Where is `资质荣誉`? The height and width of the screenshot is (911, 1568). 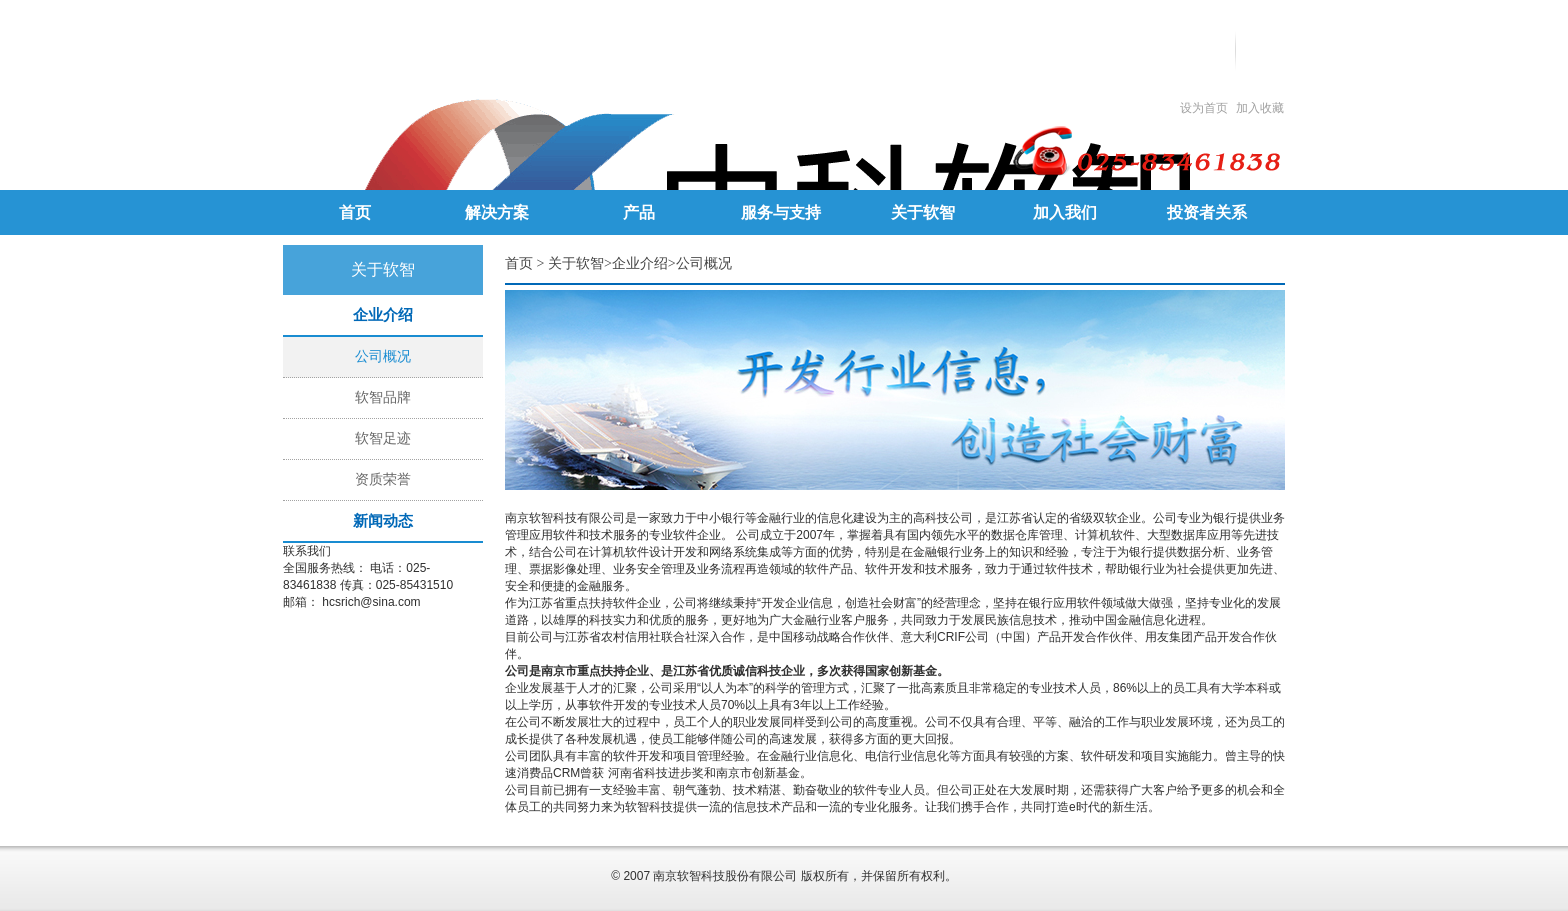
资质荣誉 is located at coordinates (383, 479).